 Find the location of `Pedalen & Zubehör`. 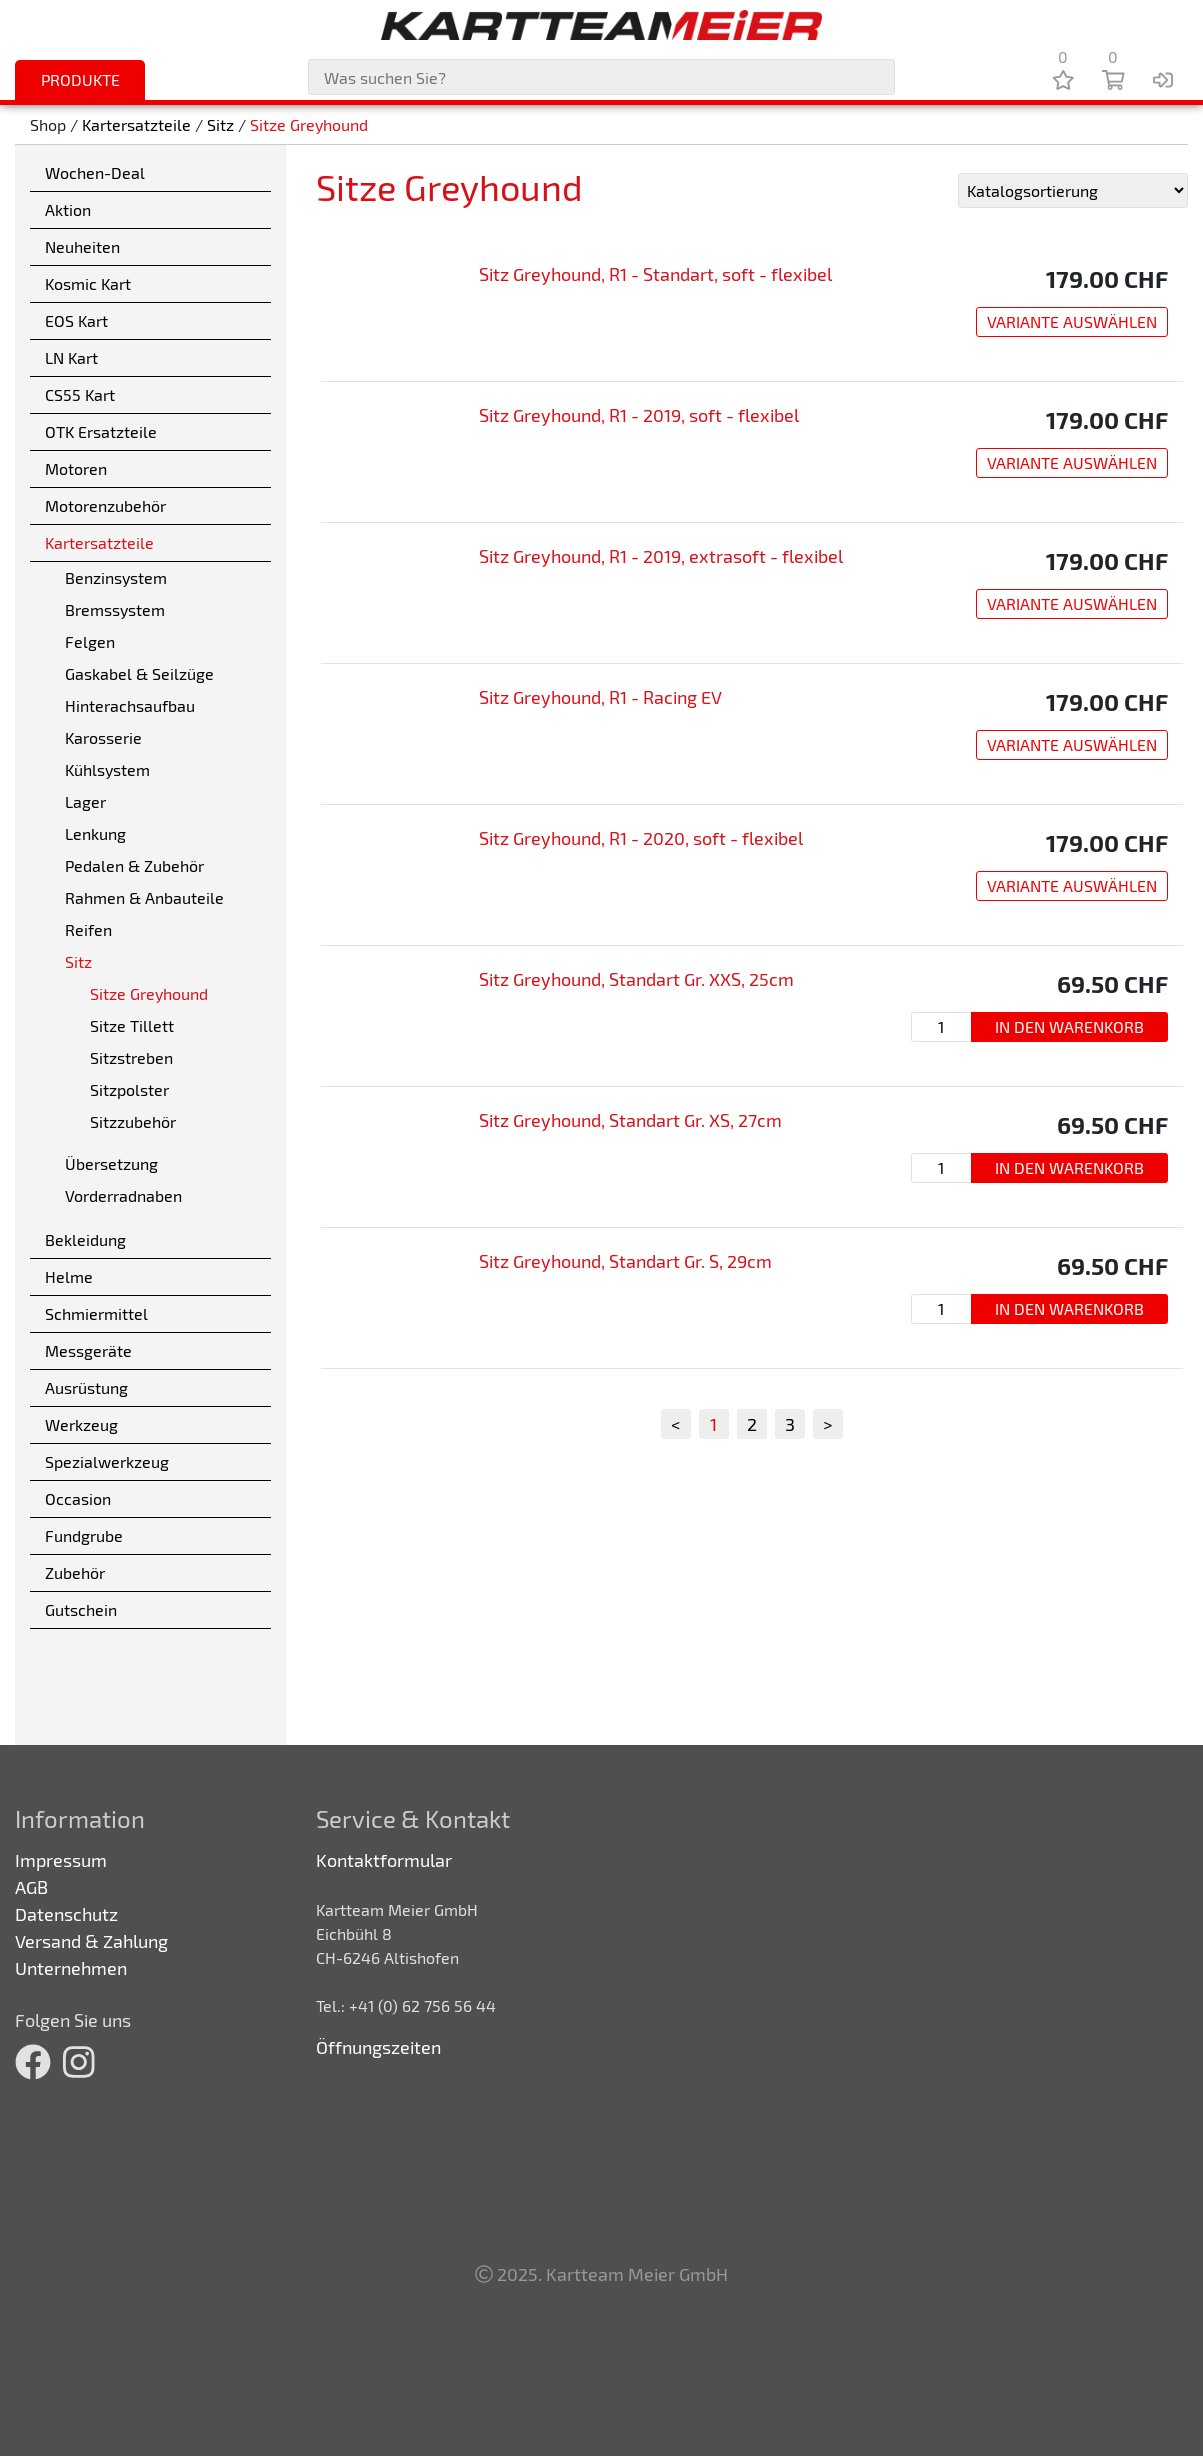

Pedalen & Zubehör is located at coordinates (134, 865).